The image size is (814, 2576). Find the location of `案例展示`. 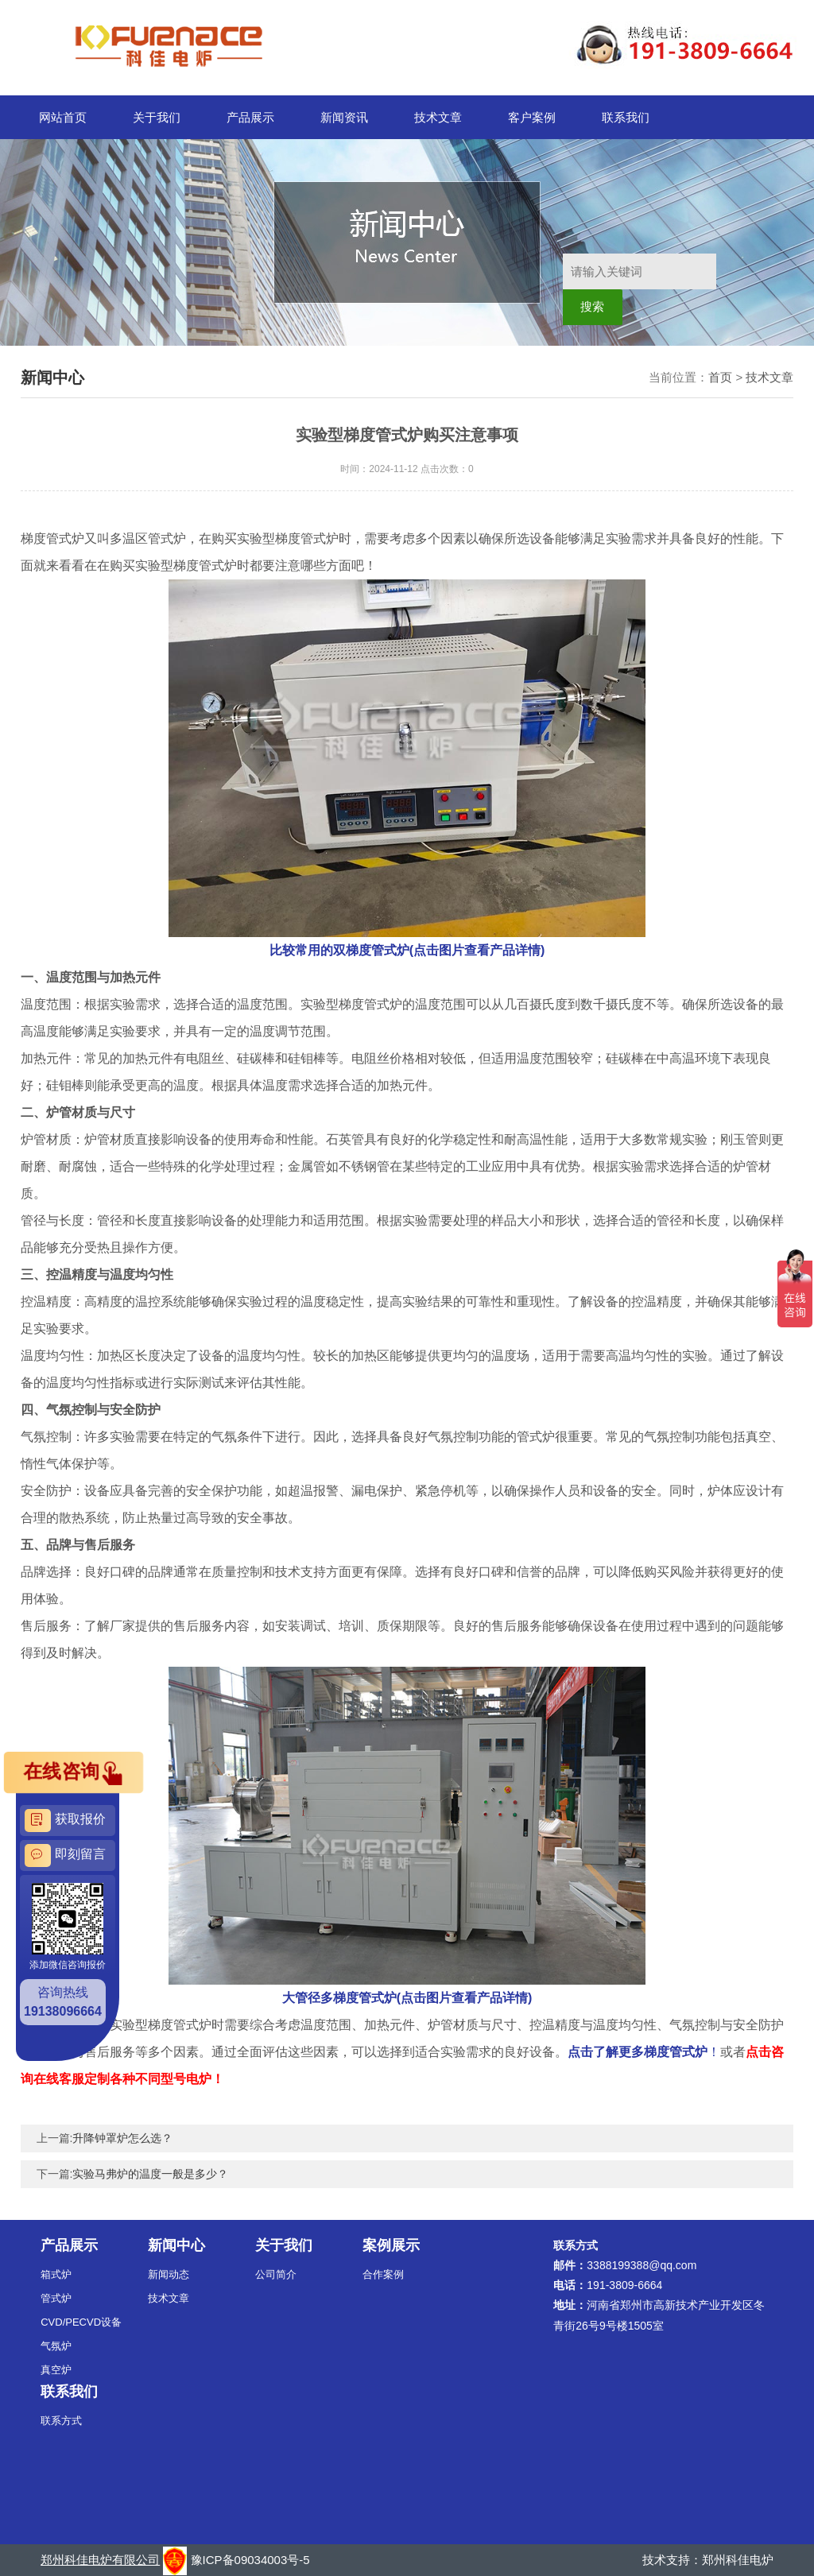

案例展示 is located at coordinates (391, 2245).